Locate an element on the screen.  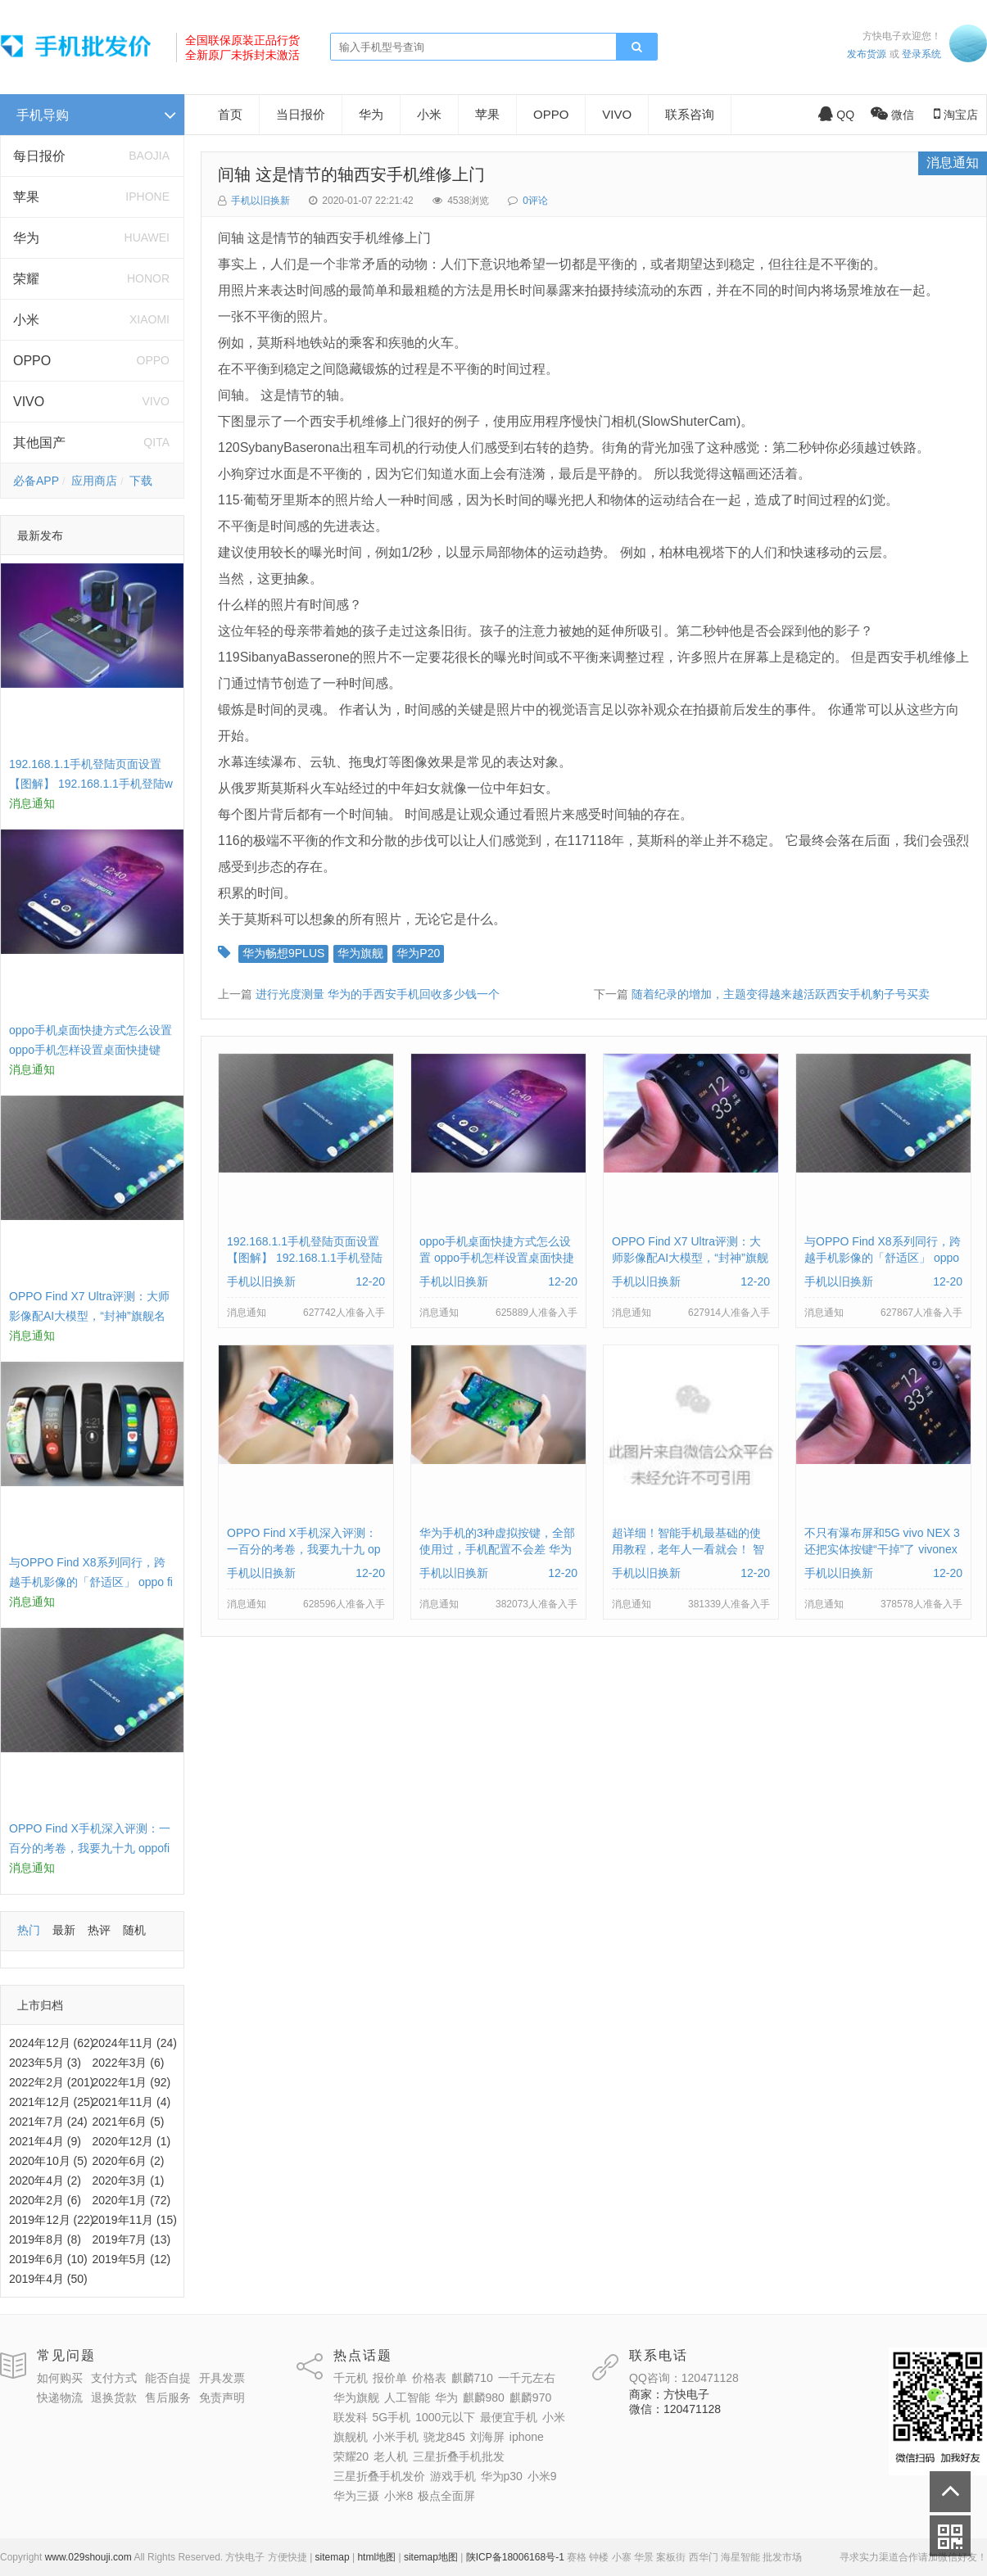
最便宜手机 is located at coordinates (508, 2417).